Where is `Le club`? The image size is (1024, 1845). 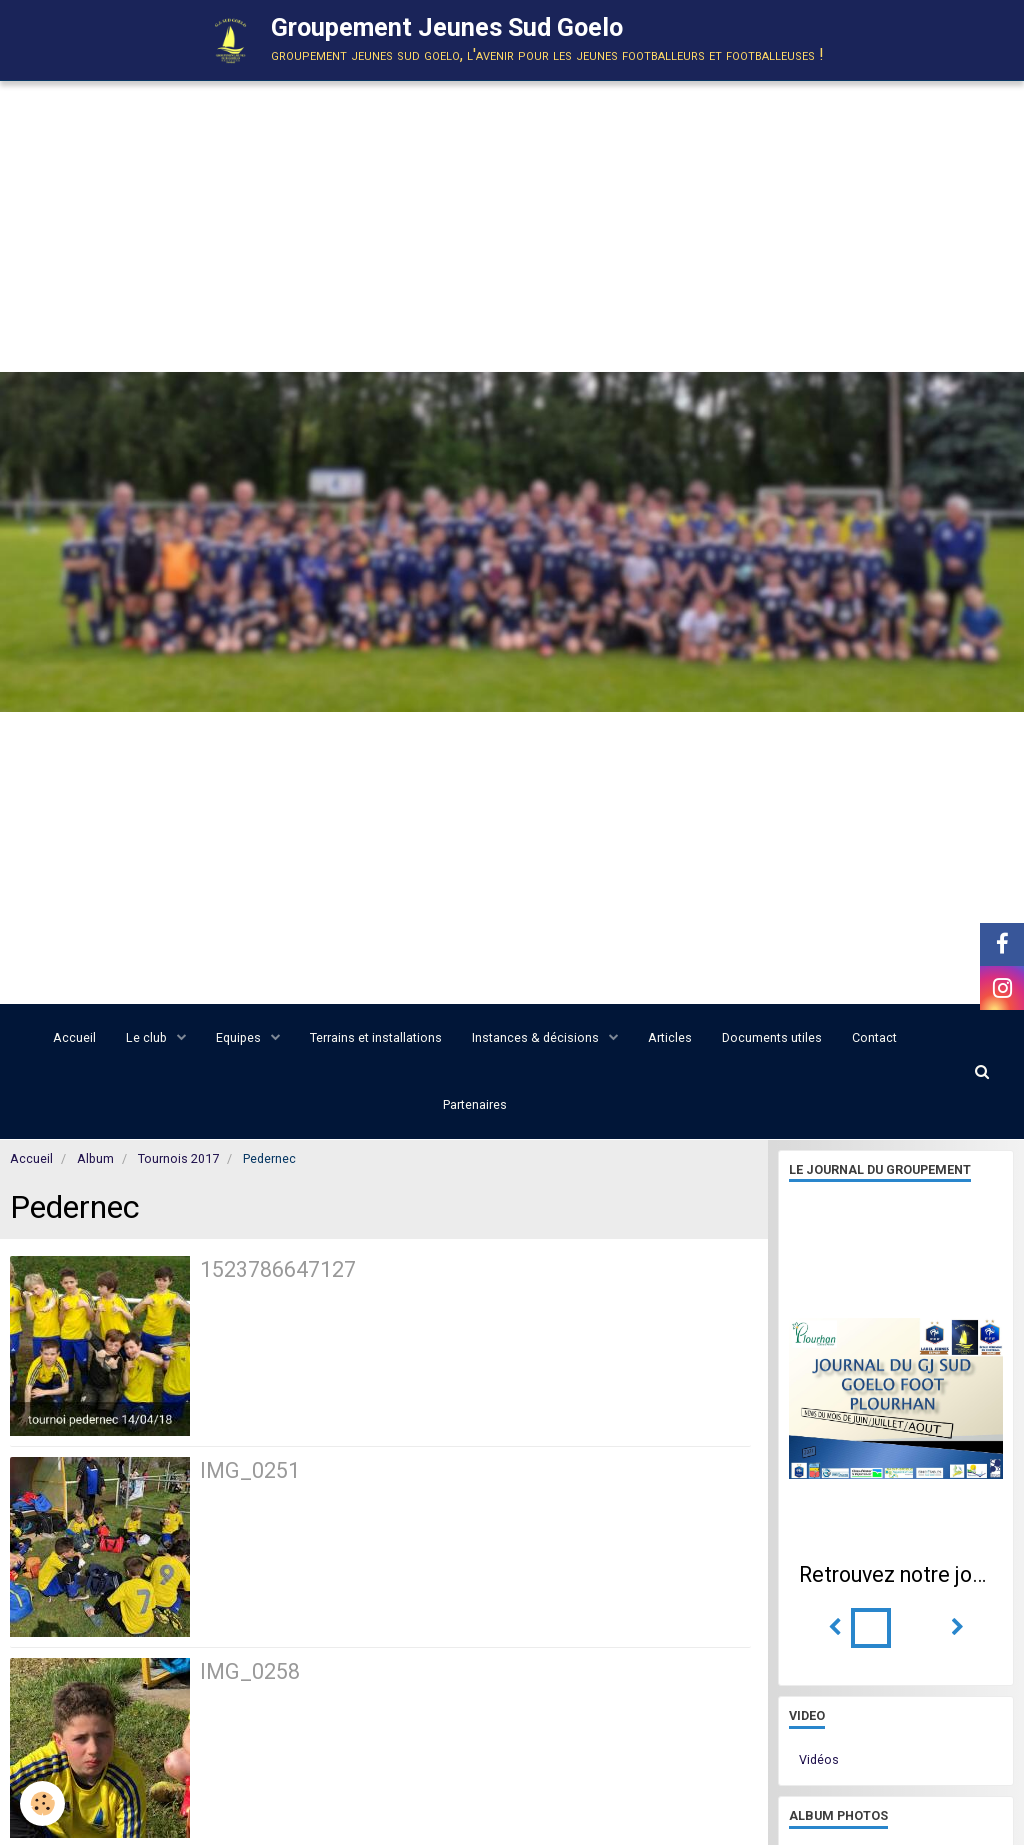
Le club is located at coordinates (148, 1037).